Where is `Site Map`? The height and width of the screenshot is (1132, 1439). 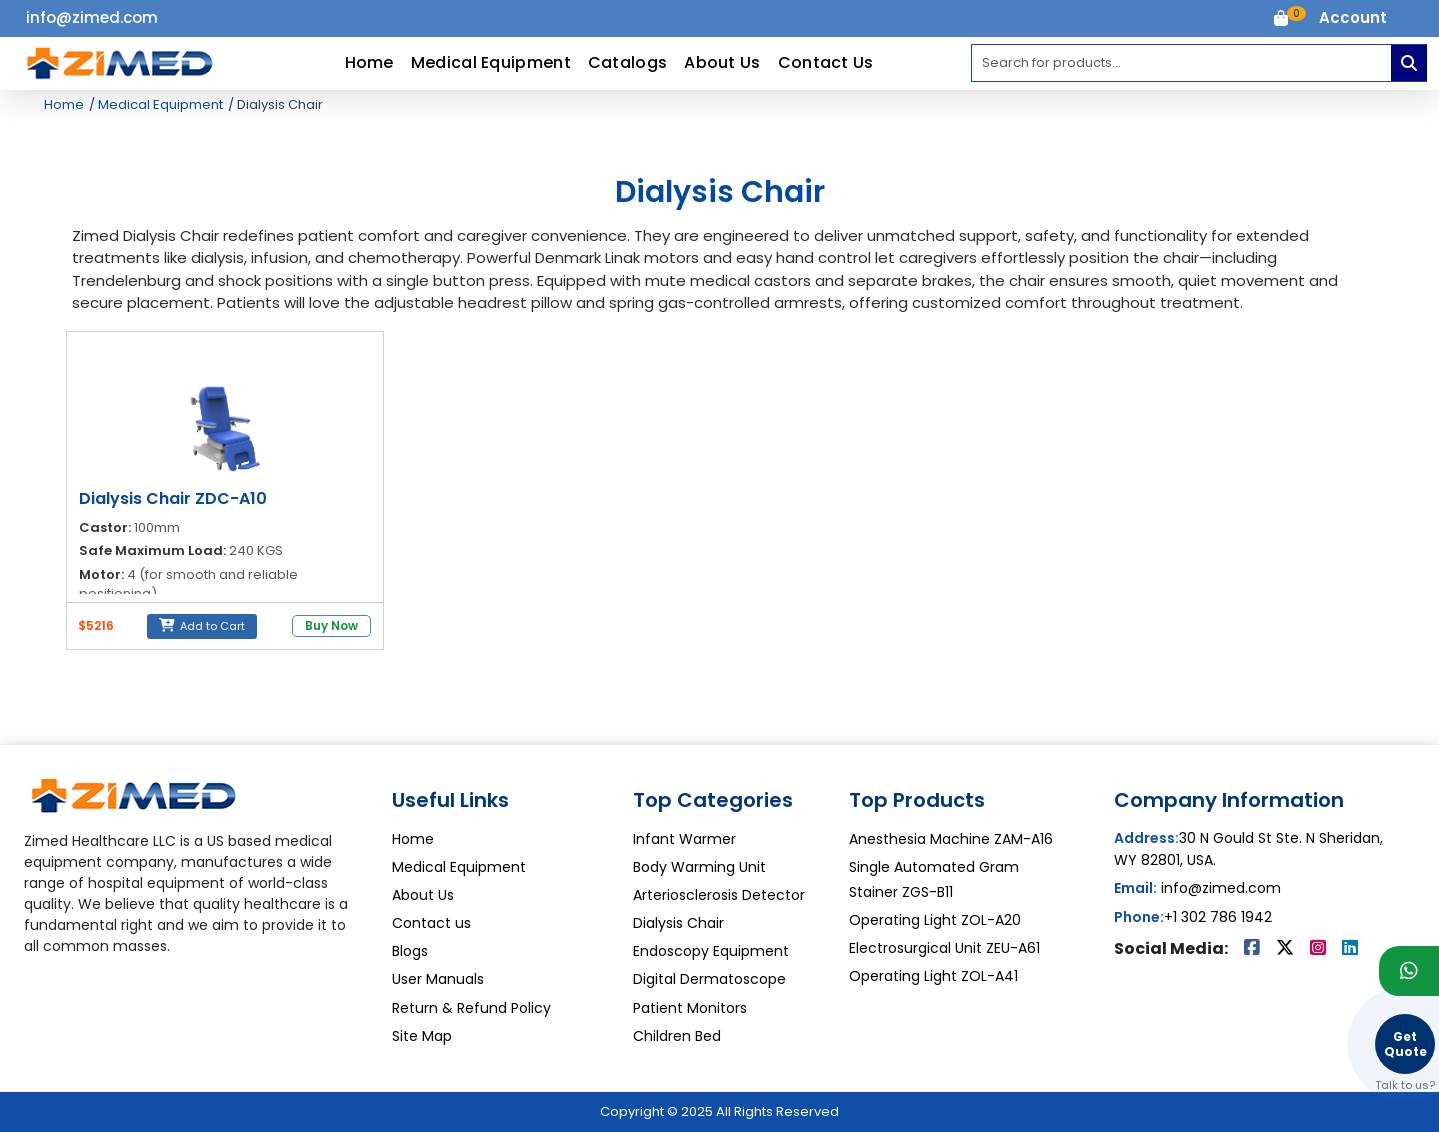 Site Map is located at coordinates (422, 1036).